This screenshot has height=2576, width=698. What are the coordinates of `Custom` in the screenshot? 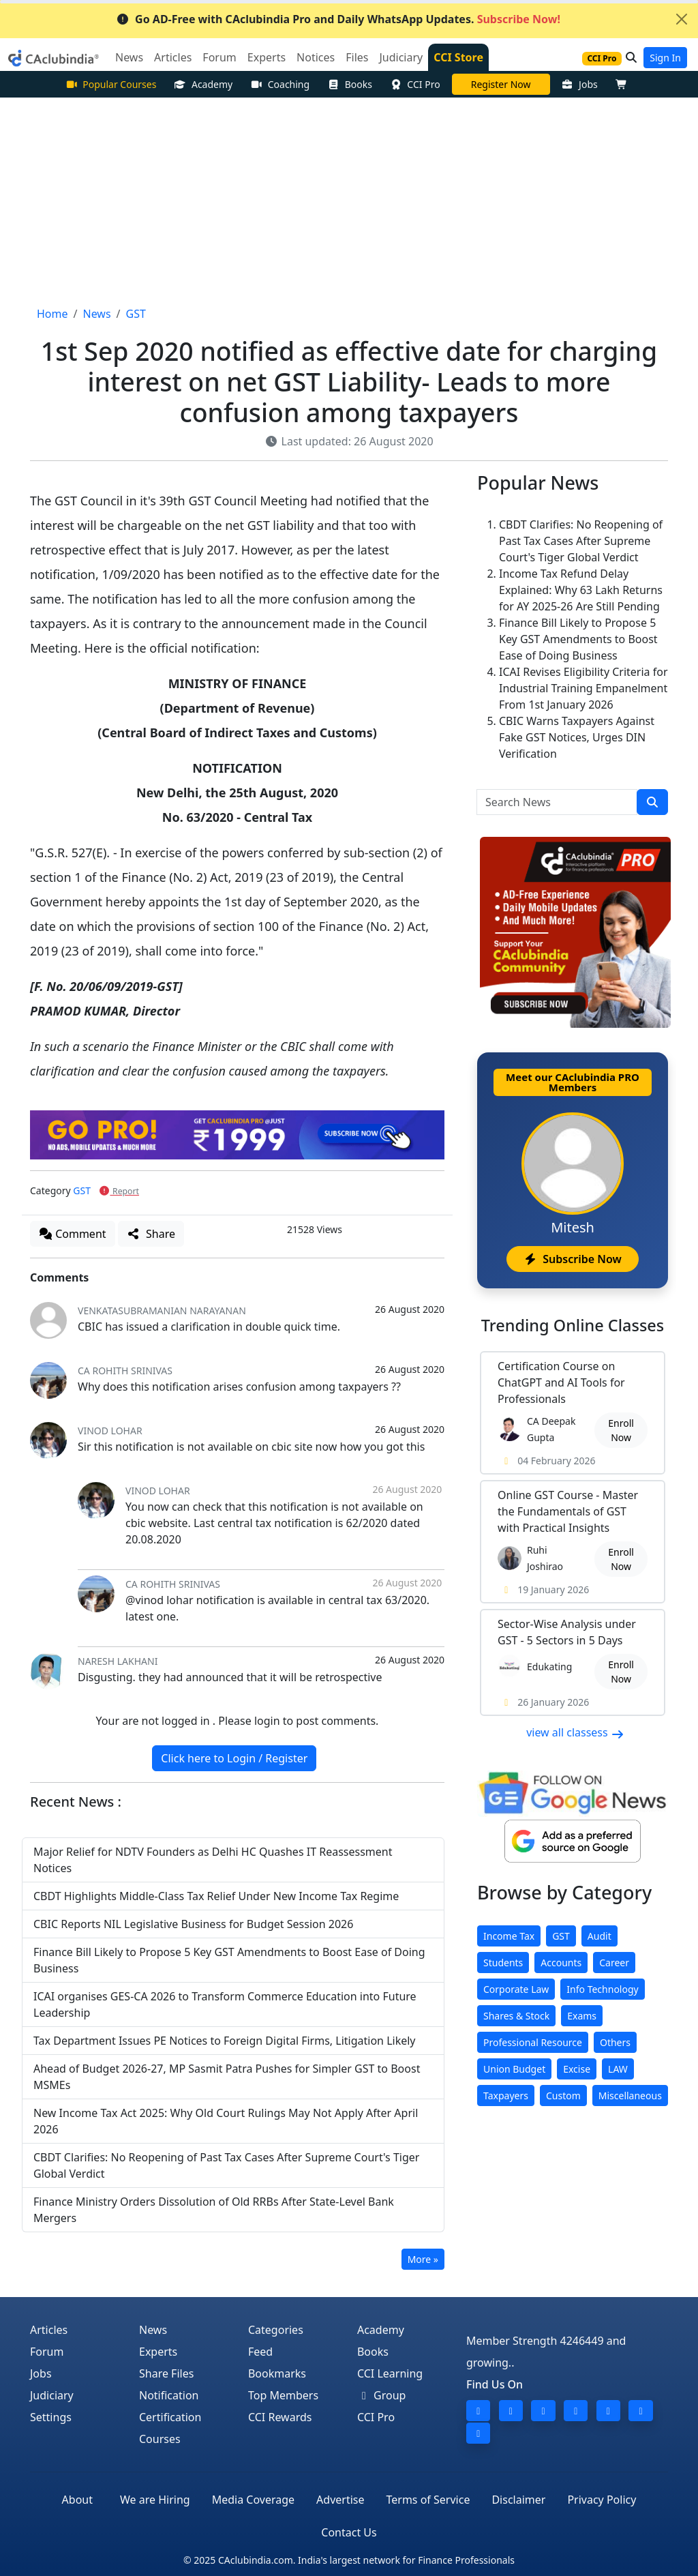 It's located at (563, 2095).